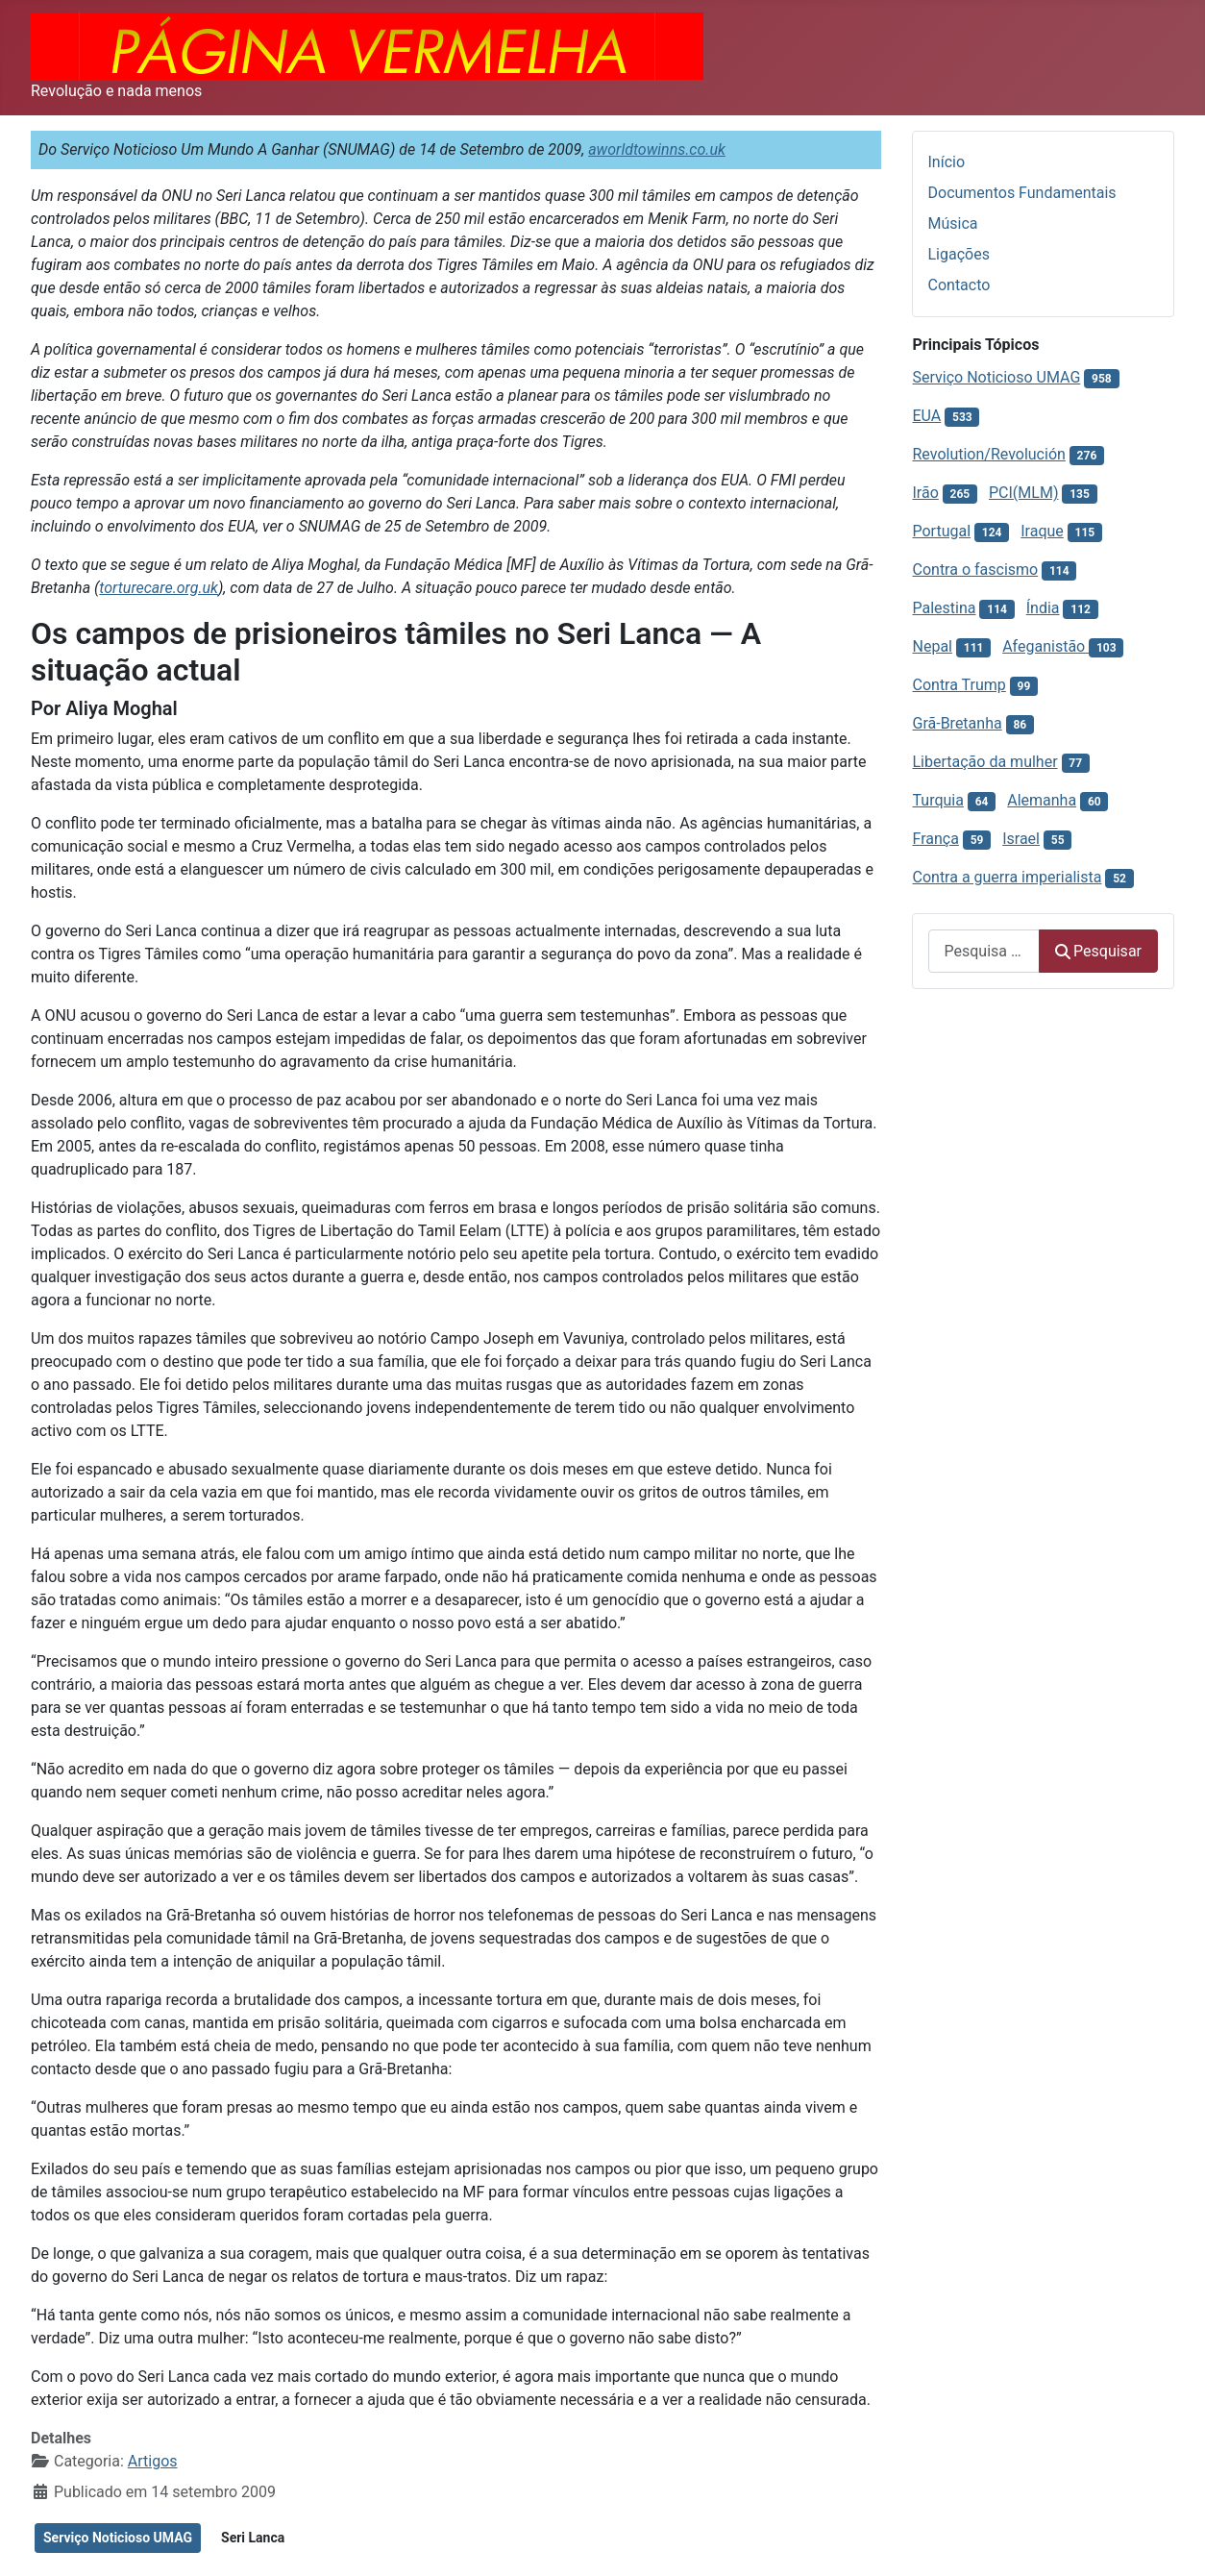 The height and width of the screenshot is (2576, 1205). Describe the element at coordinates (1021, 839) in the screenshot. I see `Israel` at that location.